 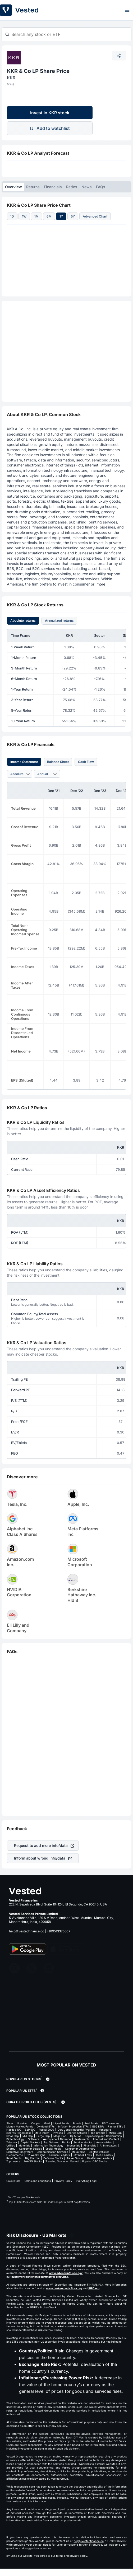 I want to click on Metaverse, so click(x=78, y=2151).